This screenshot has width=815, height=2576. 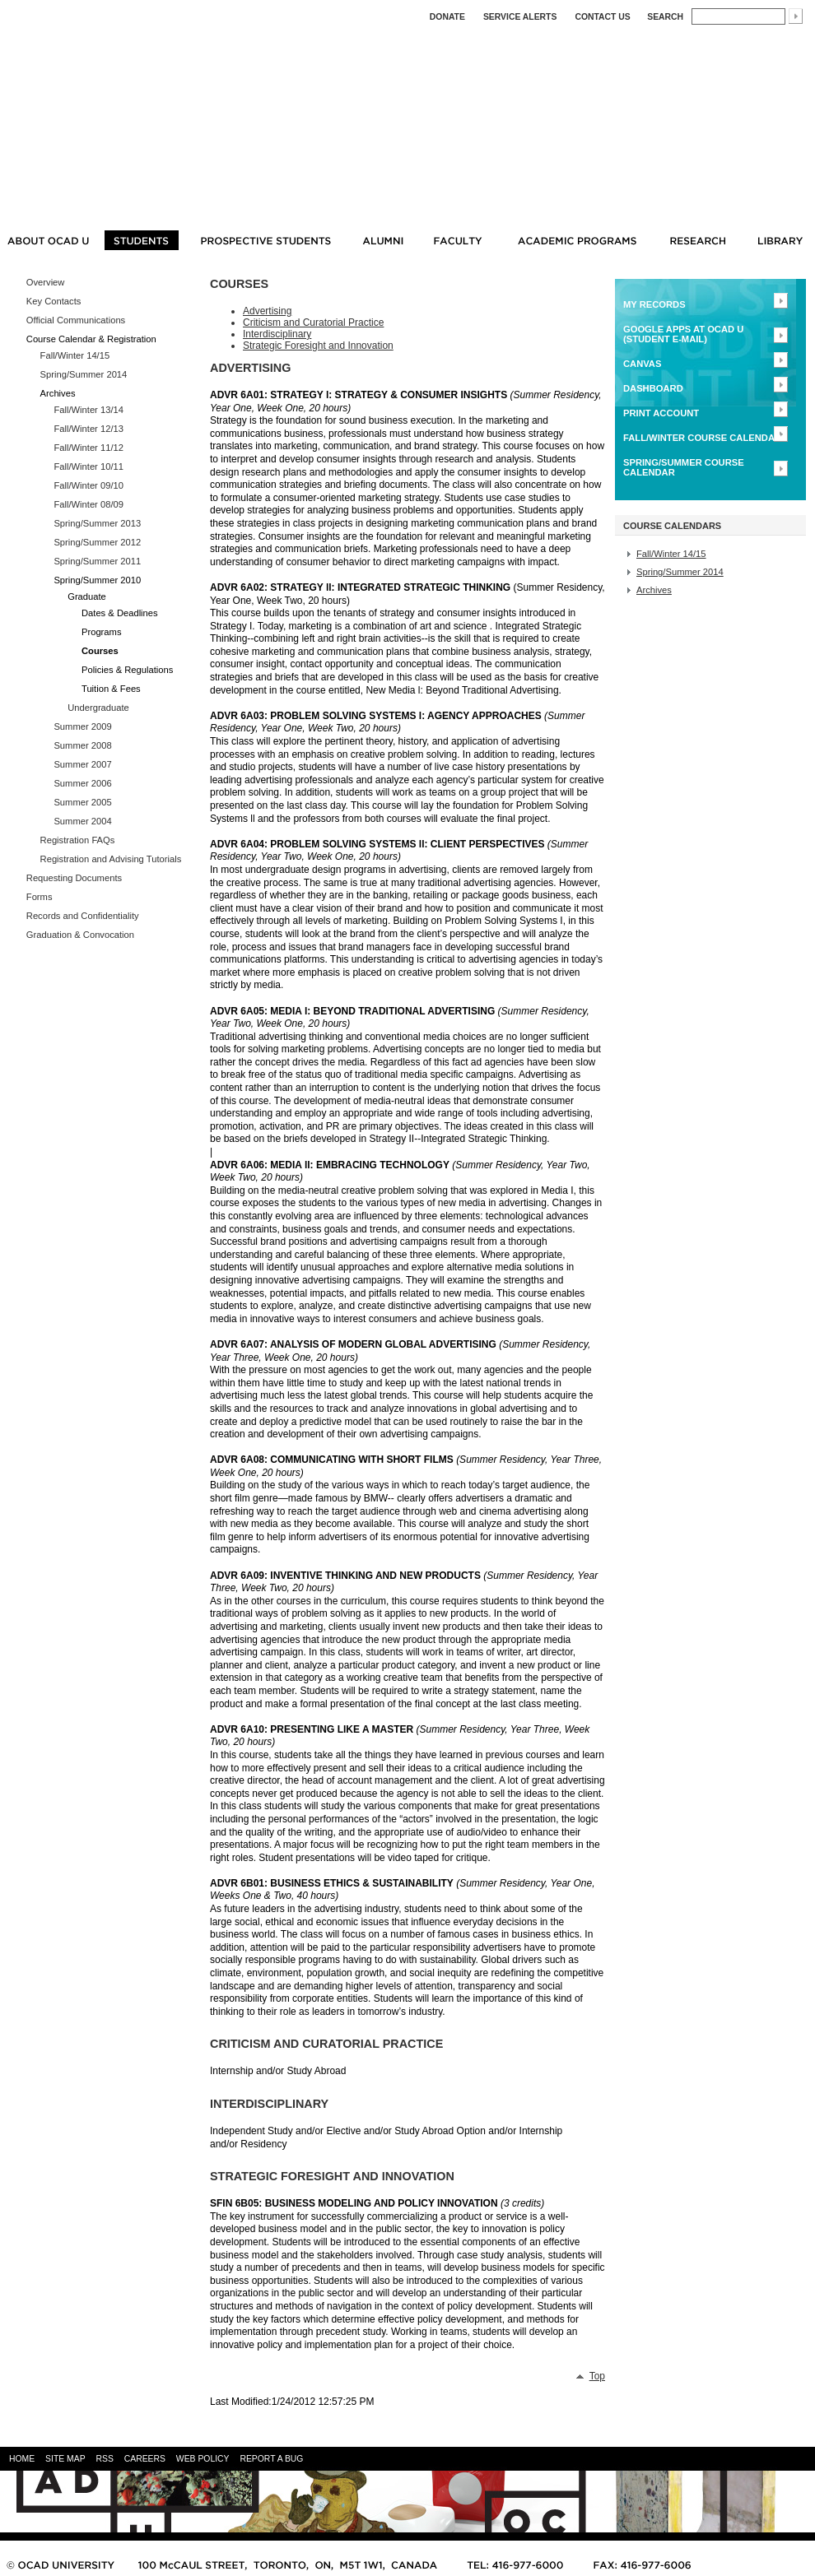 I want to click on Spring/Summer 2010, so click(x=97, y=580).